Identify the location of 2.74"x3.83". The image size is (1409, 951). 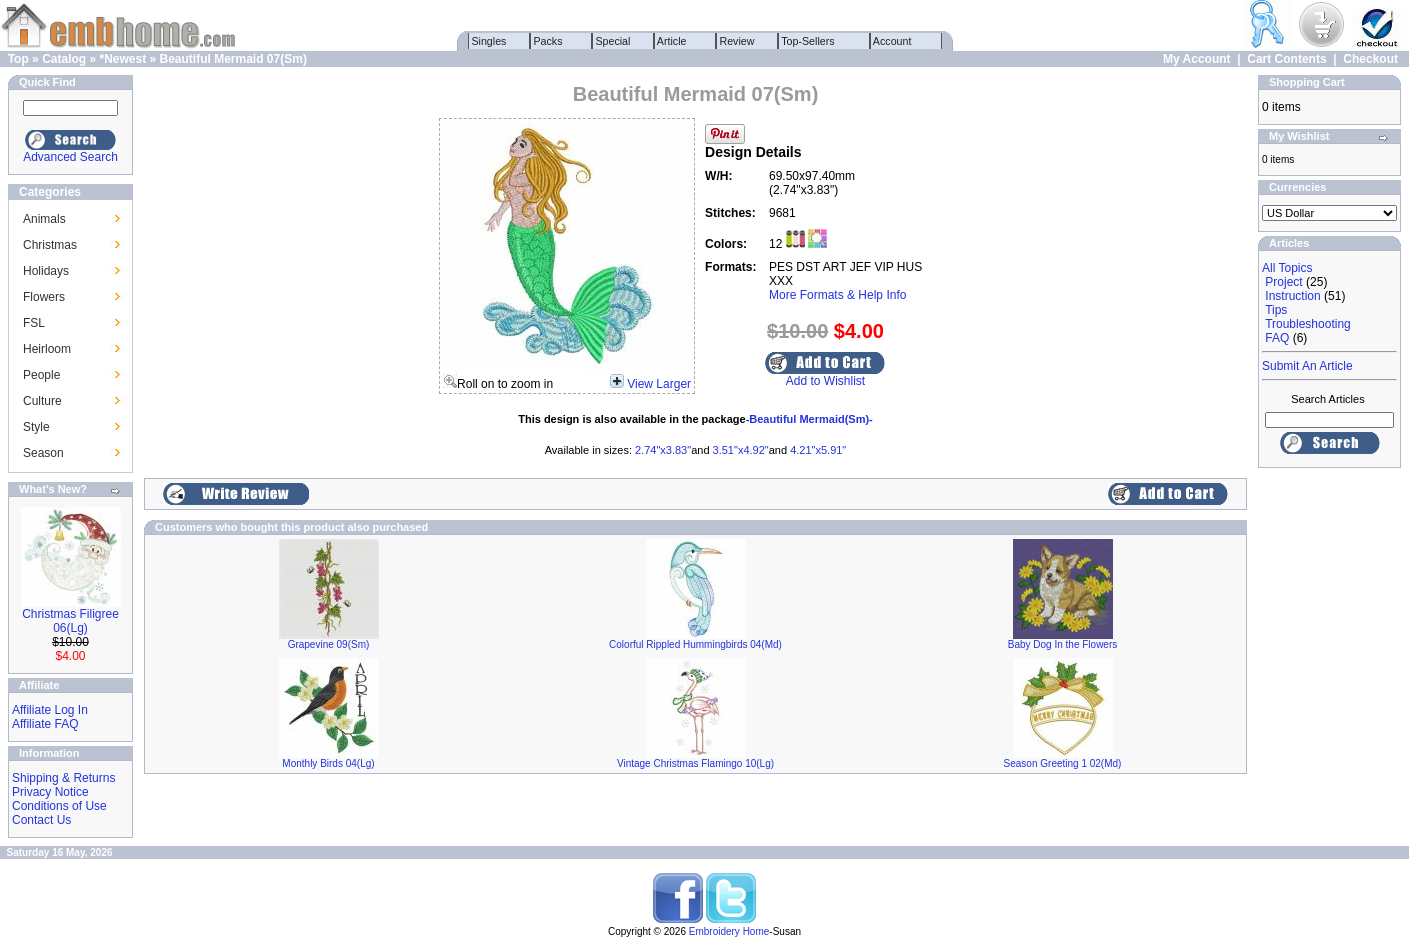
(663, 450).